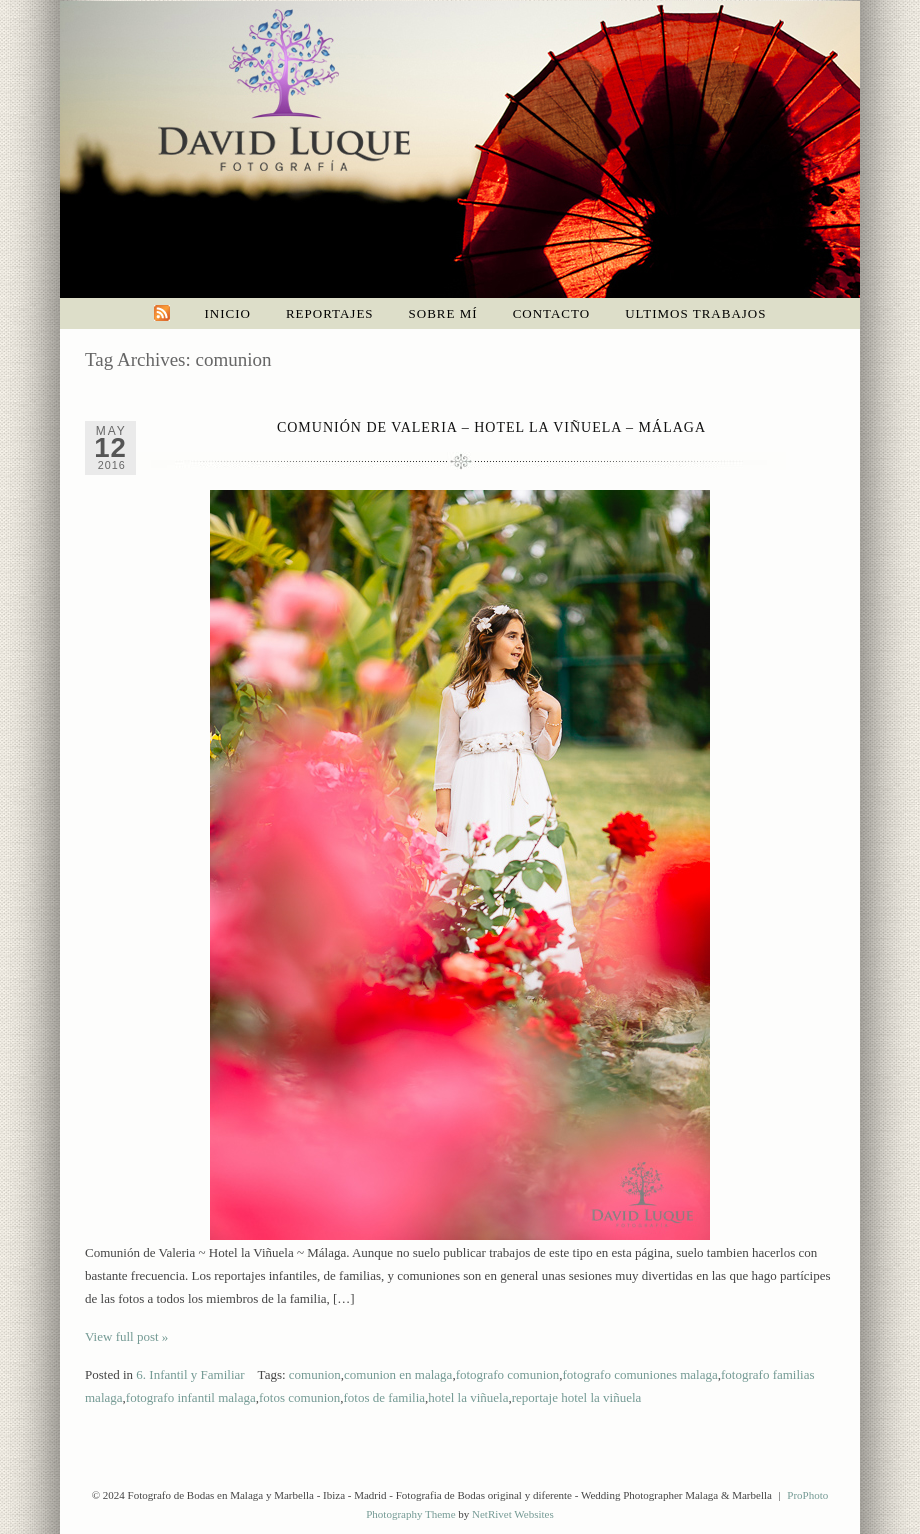  What do you see at coordinates (299, 1397) in the screenshot?
I see `fotos comunion` at bounding box center [299, 1397].